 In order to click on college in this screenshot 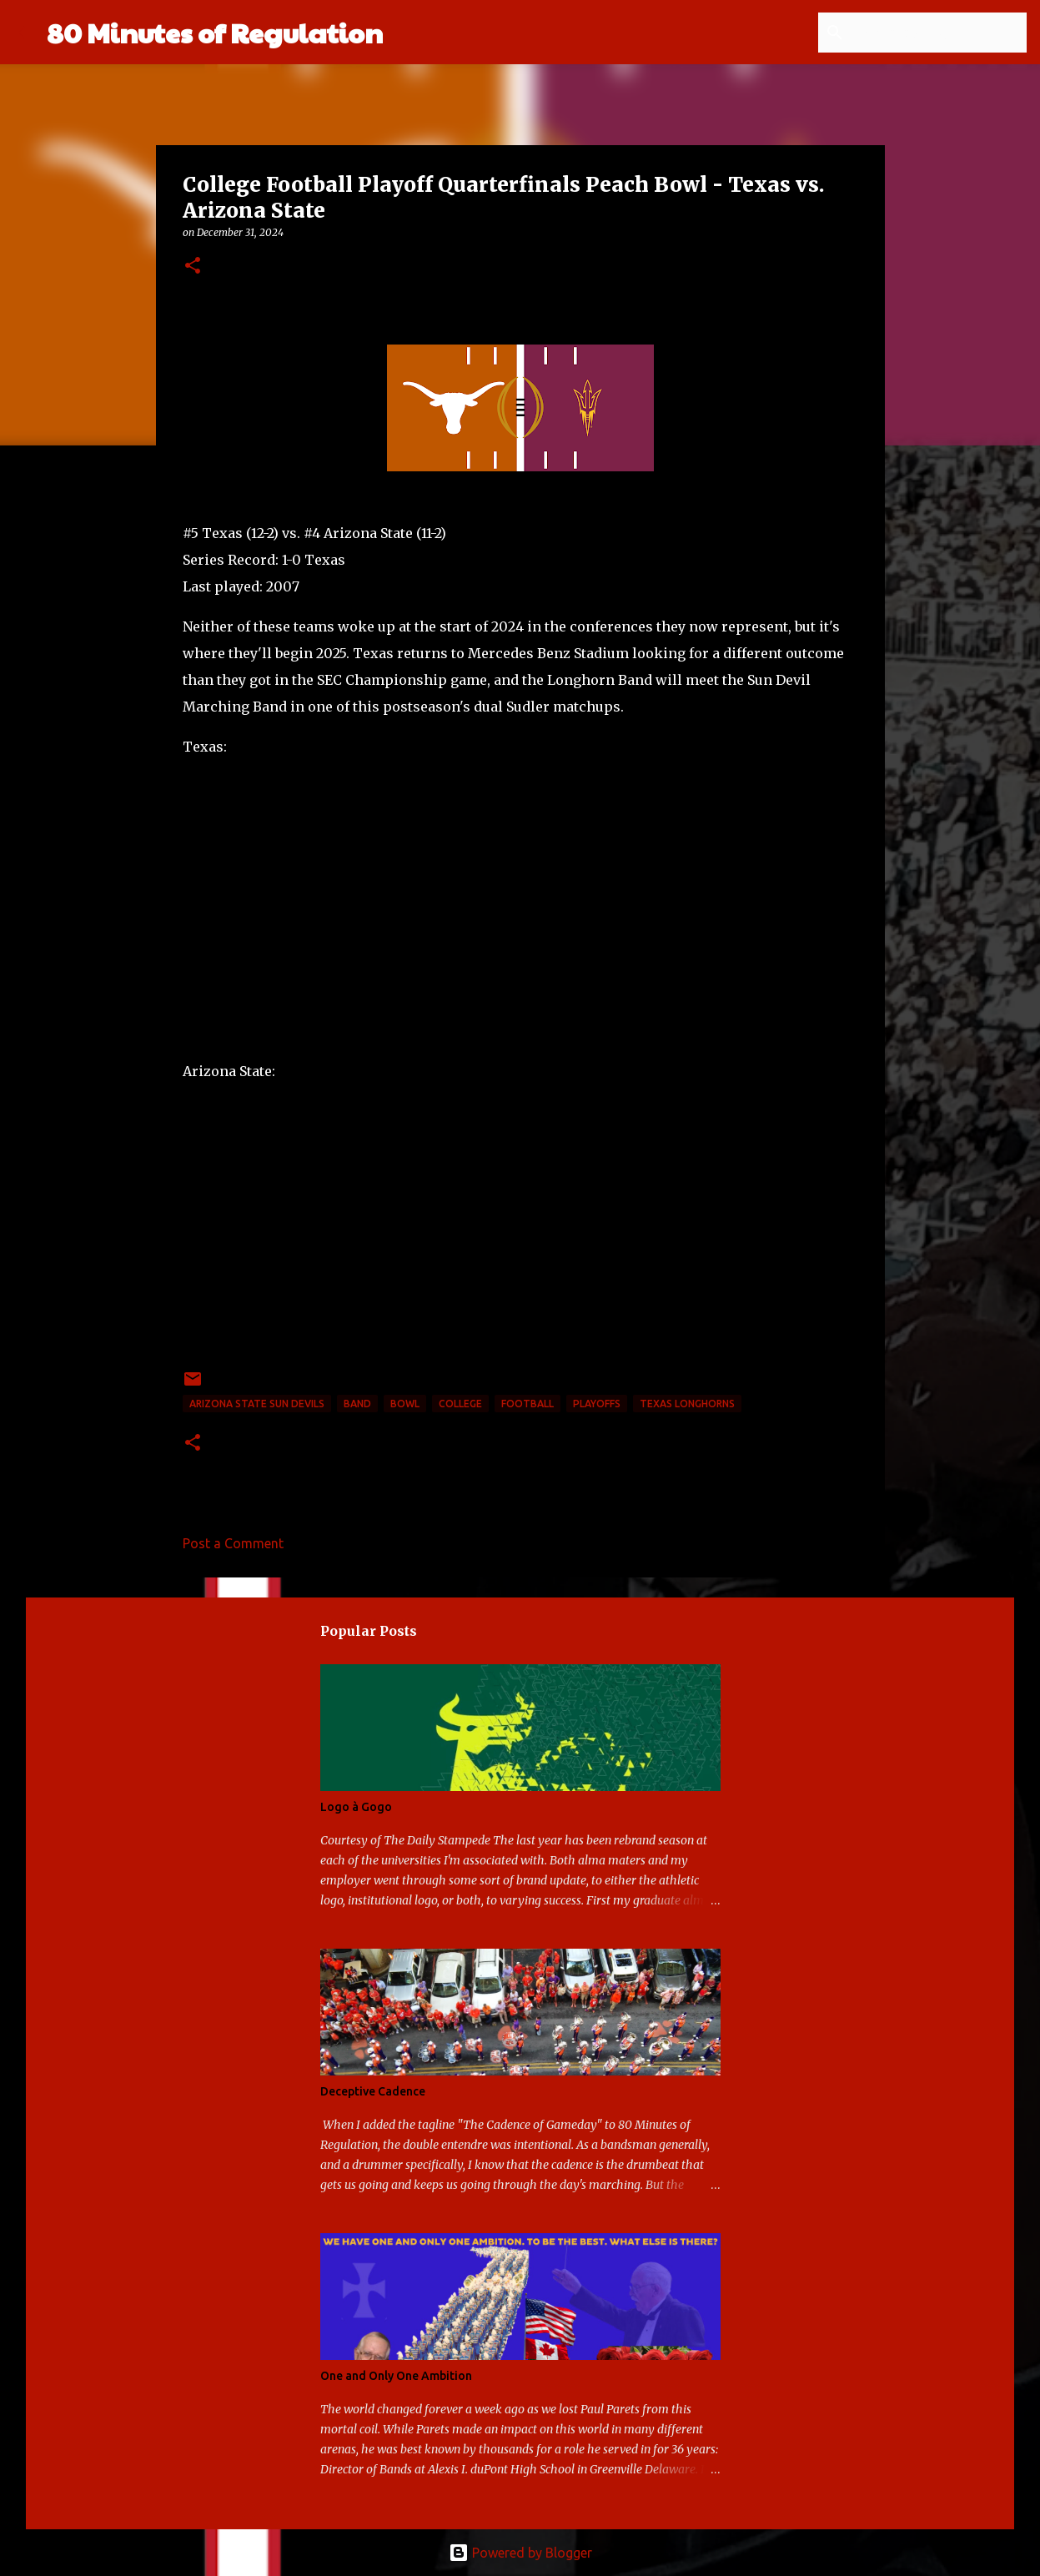, I will do `click(460, 1403)`.